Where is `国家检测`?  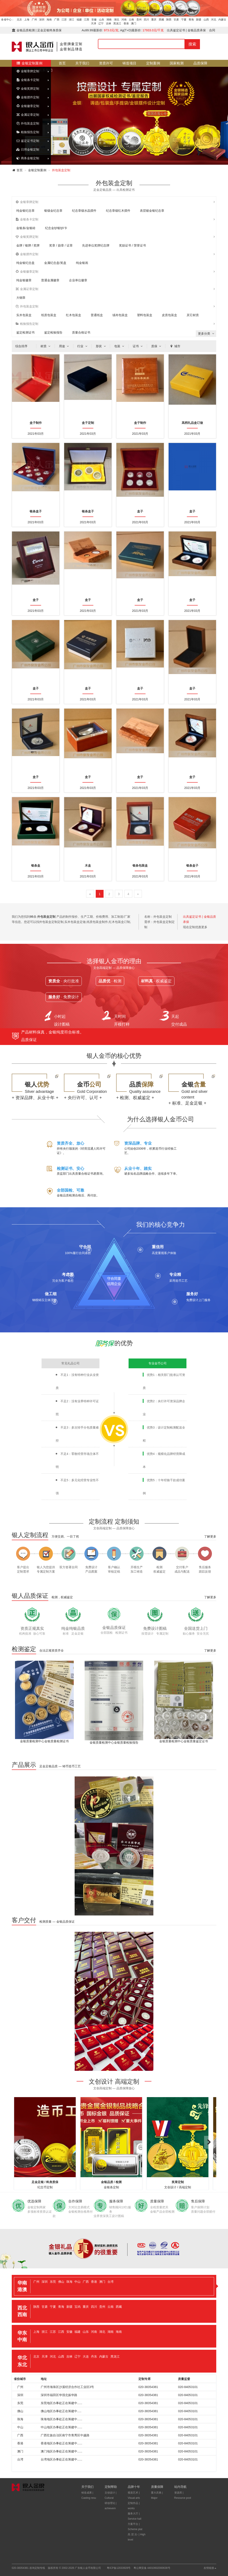 国家检测 is located at coordinates (177, 63).